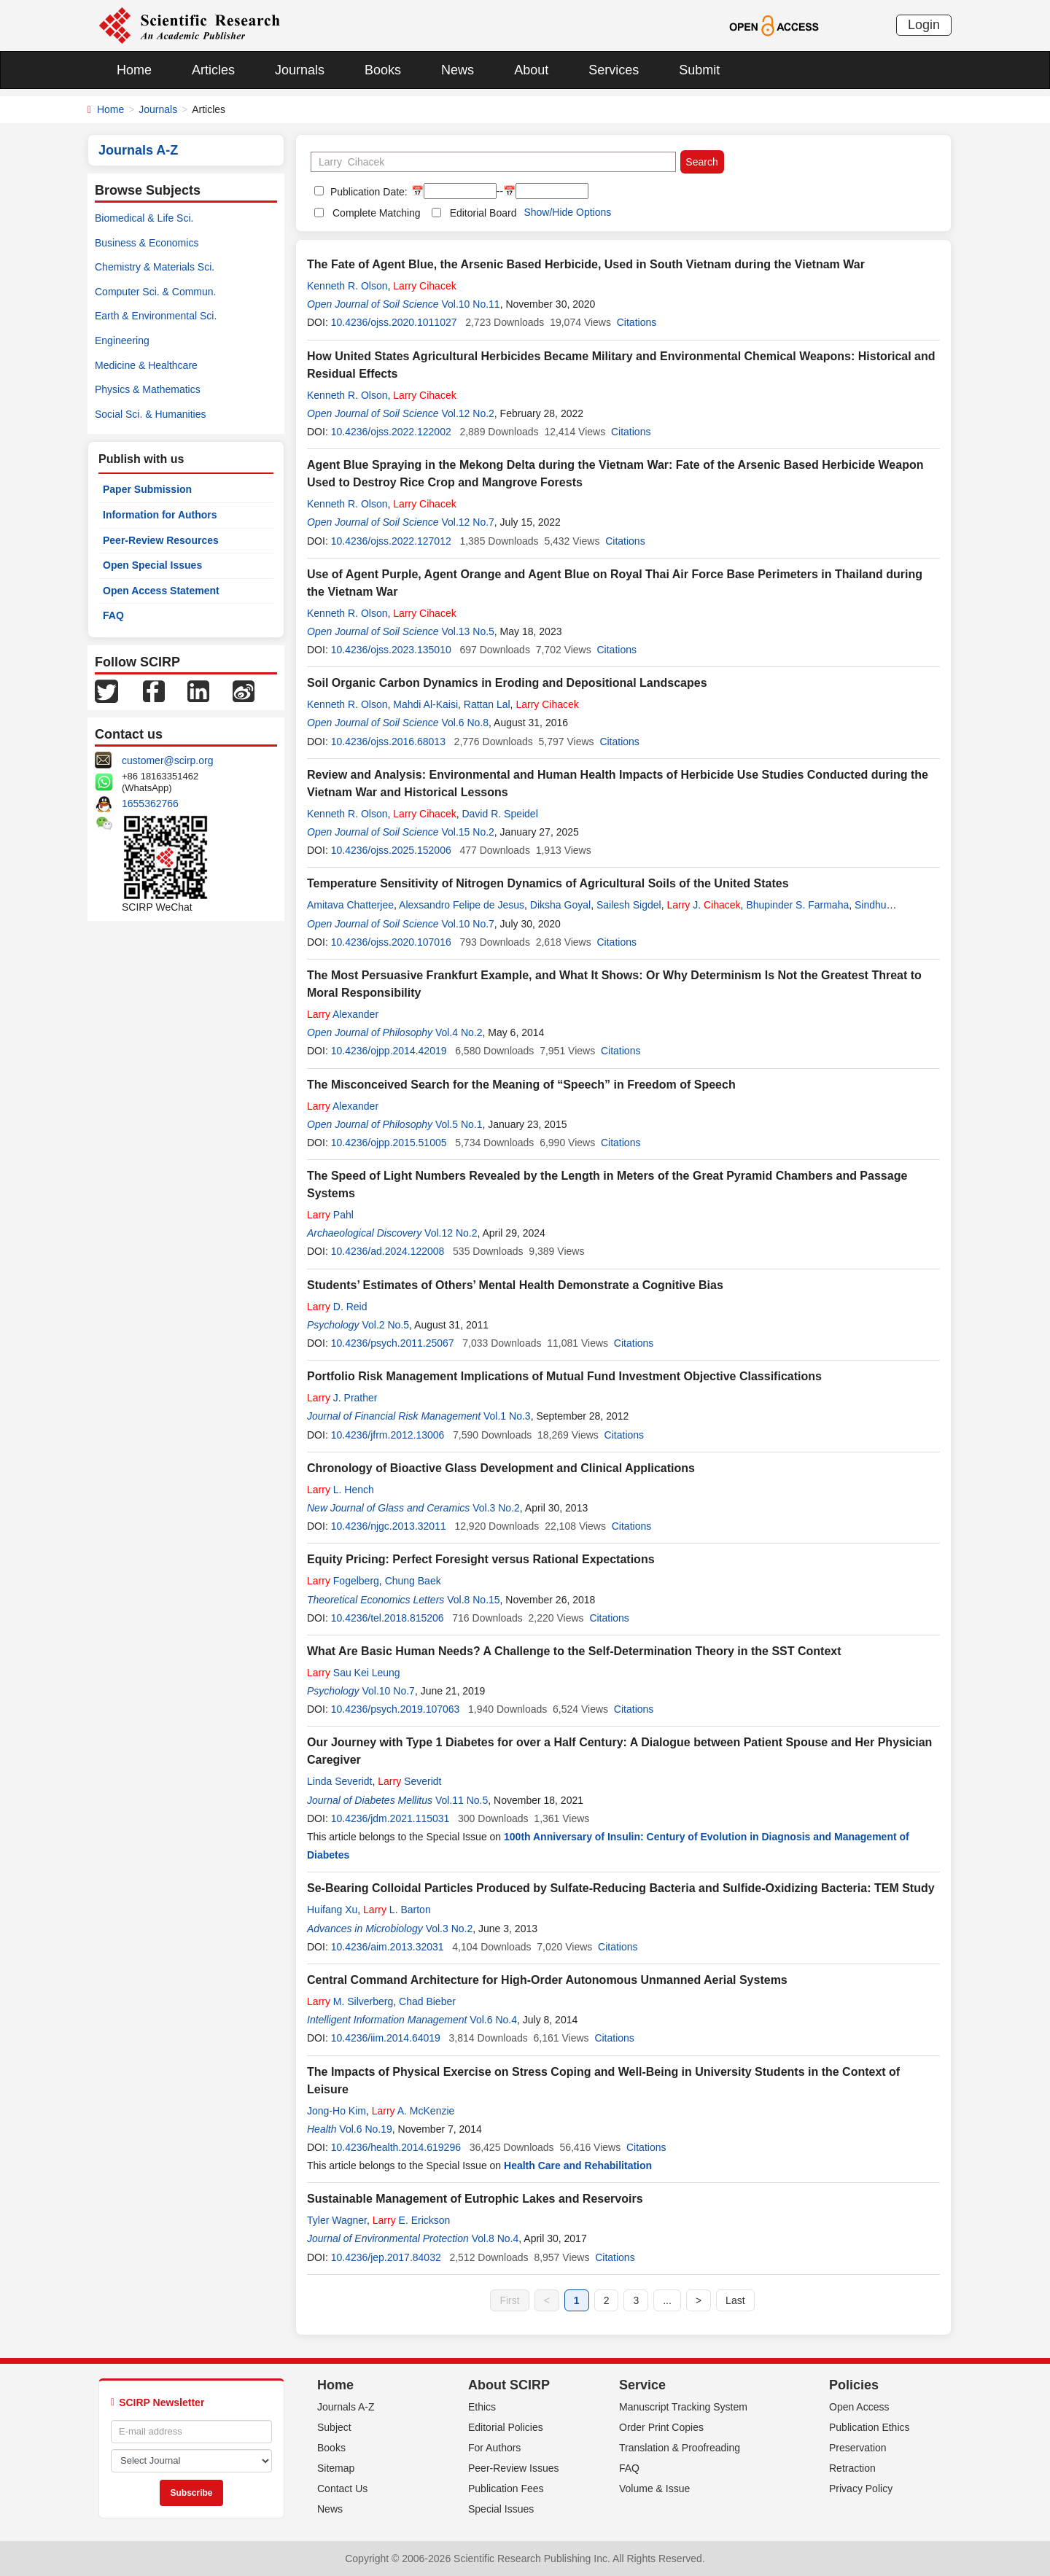 The width and height of the screenshot is (1050, 2576). What do you see at coordinates (387, 1618) in the screenshot?
I see `10.4236/tel.2018.815206` at bounding box center [387, 1618].